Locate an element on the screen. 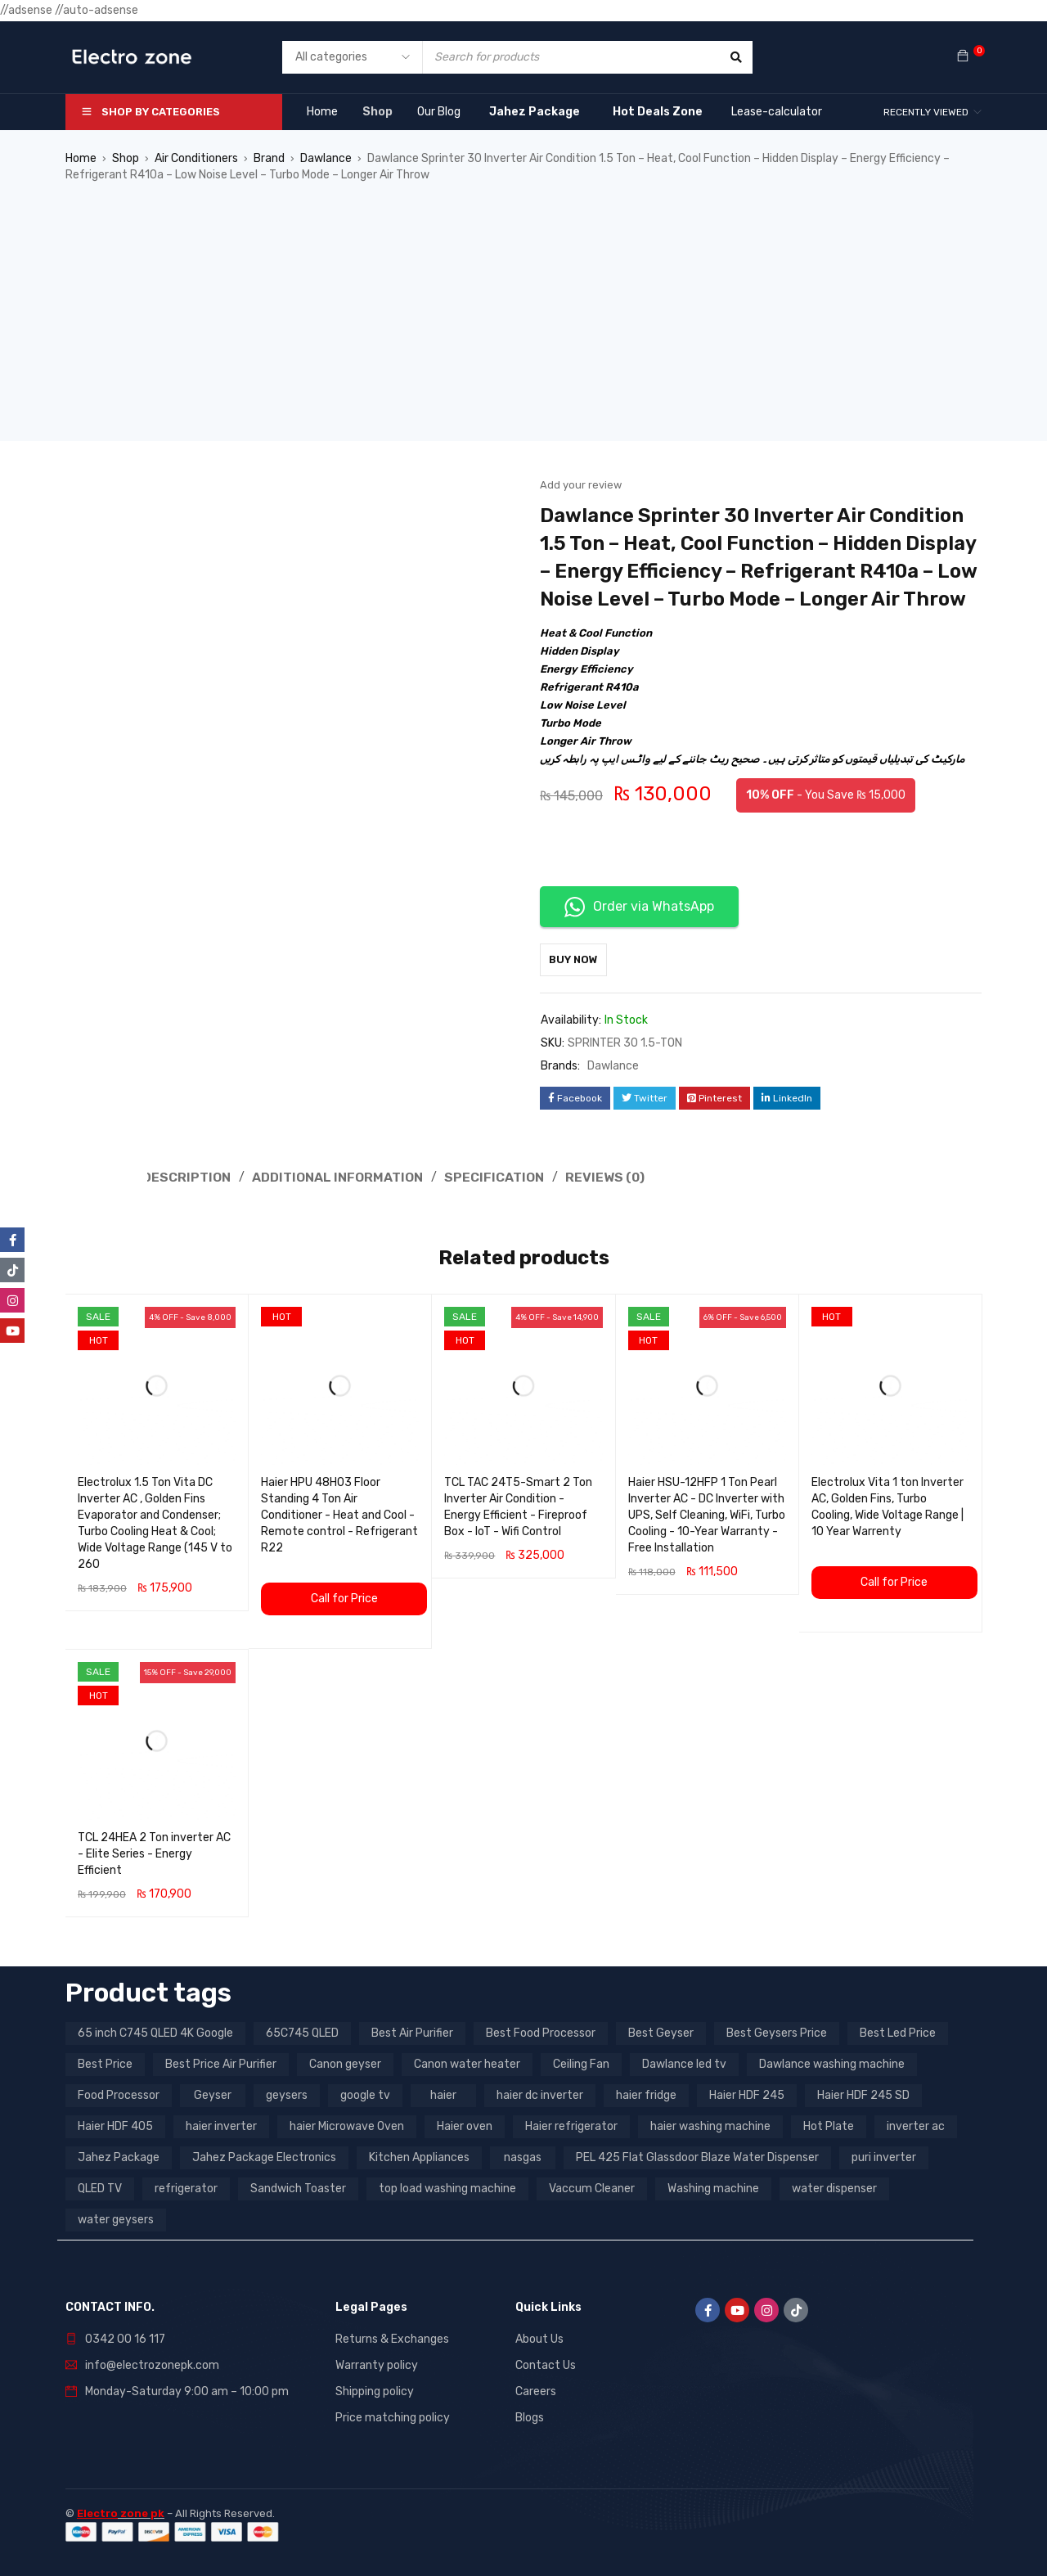 The height and width of the screenshot is (2576, 1047). Jahez Package Electronics [Jahez Package Electronics (3 products)] is located at coordinates (264, 2156).